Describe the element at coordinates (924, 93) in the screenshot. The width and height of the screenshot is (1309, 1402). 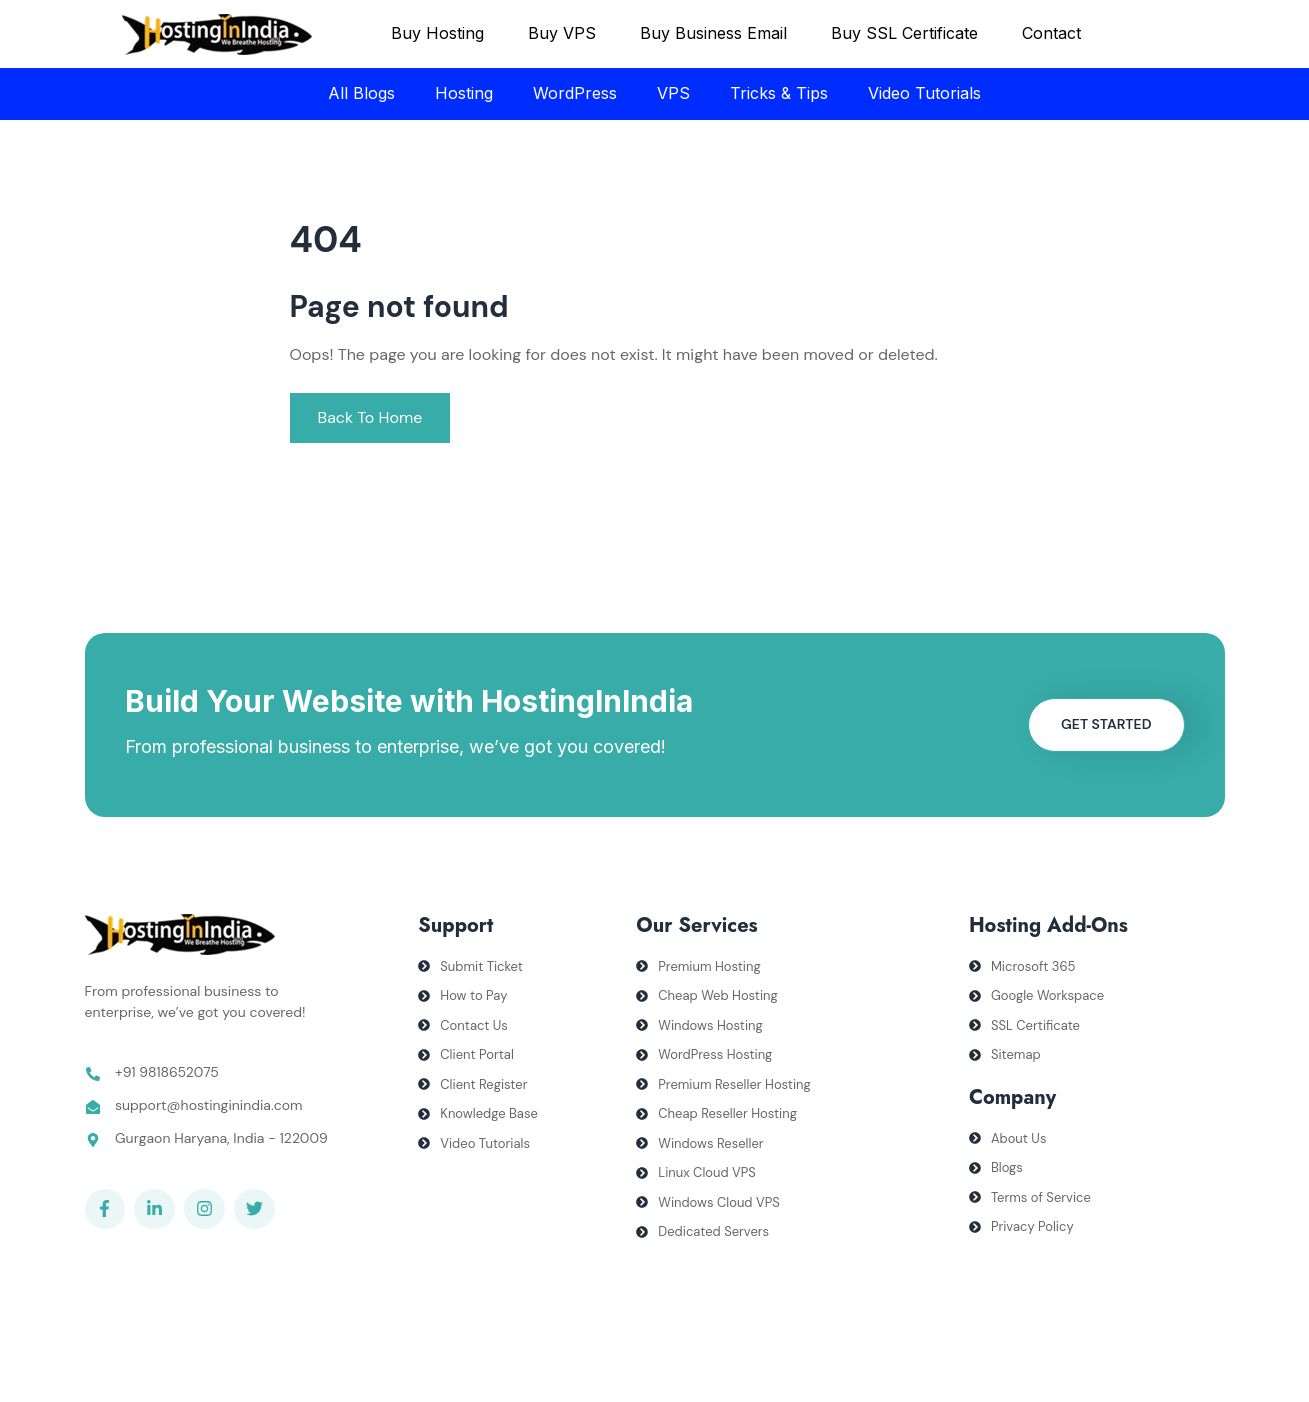
I see `Video Tutorials` at that location.